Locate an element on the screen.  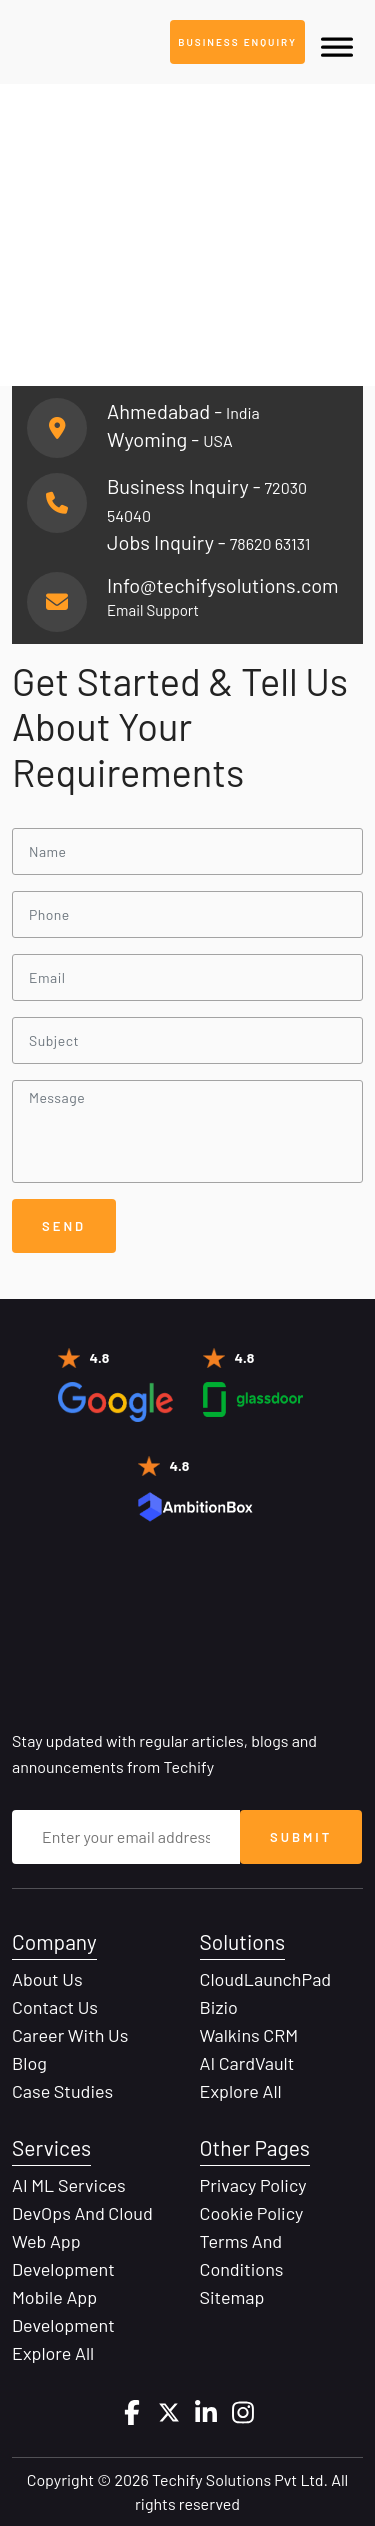
Info@techifysolutions.com is located at coordinates (223, 585).